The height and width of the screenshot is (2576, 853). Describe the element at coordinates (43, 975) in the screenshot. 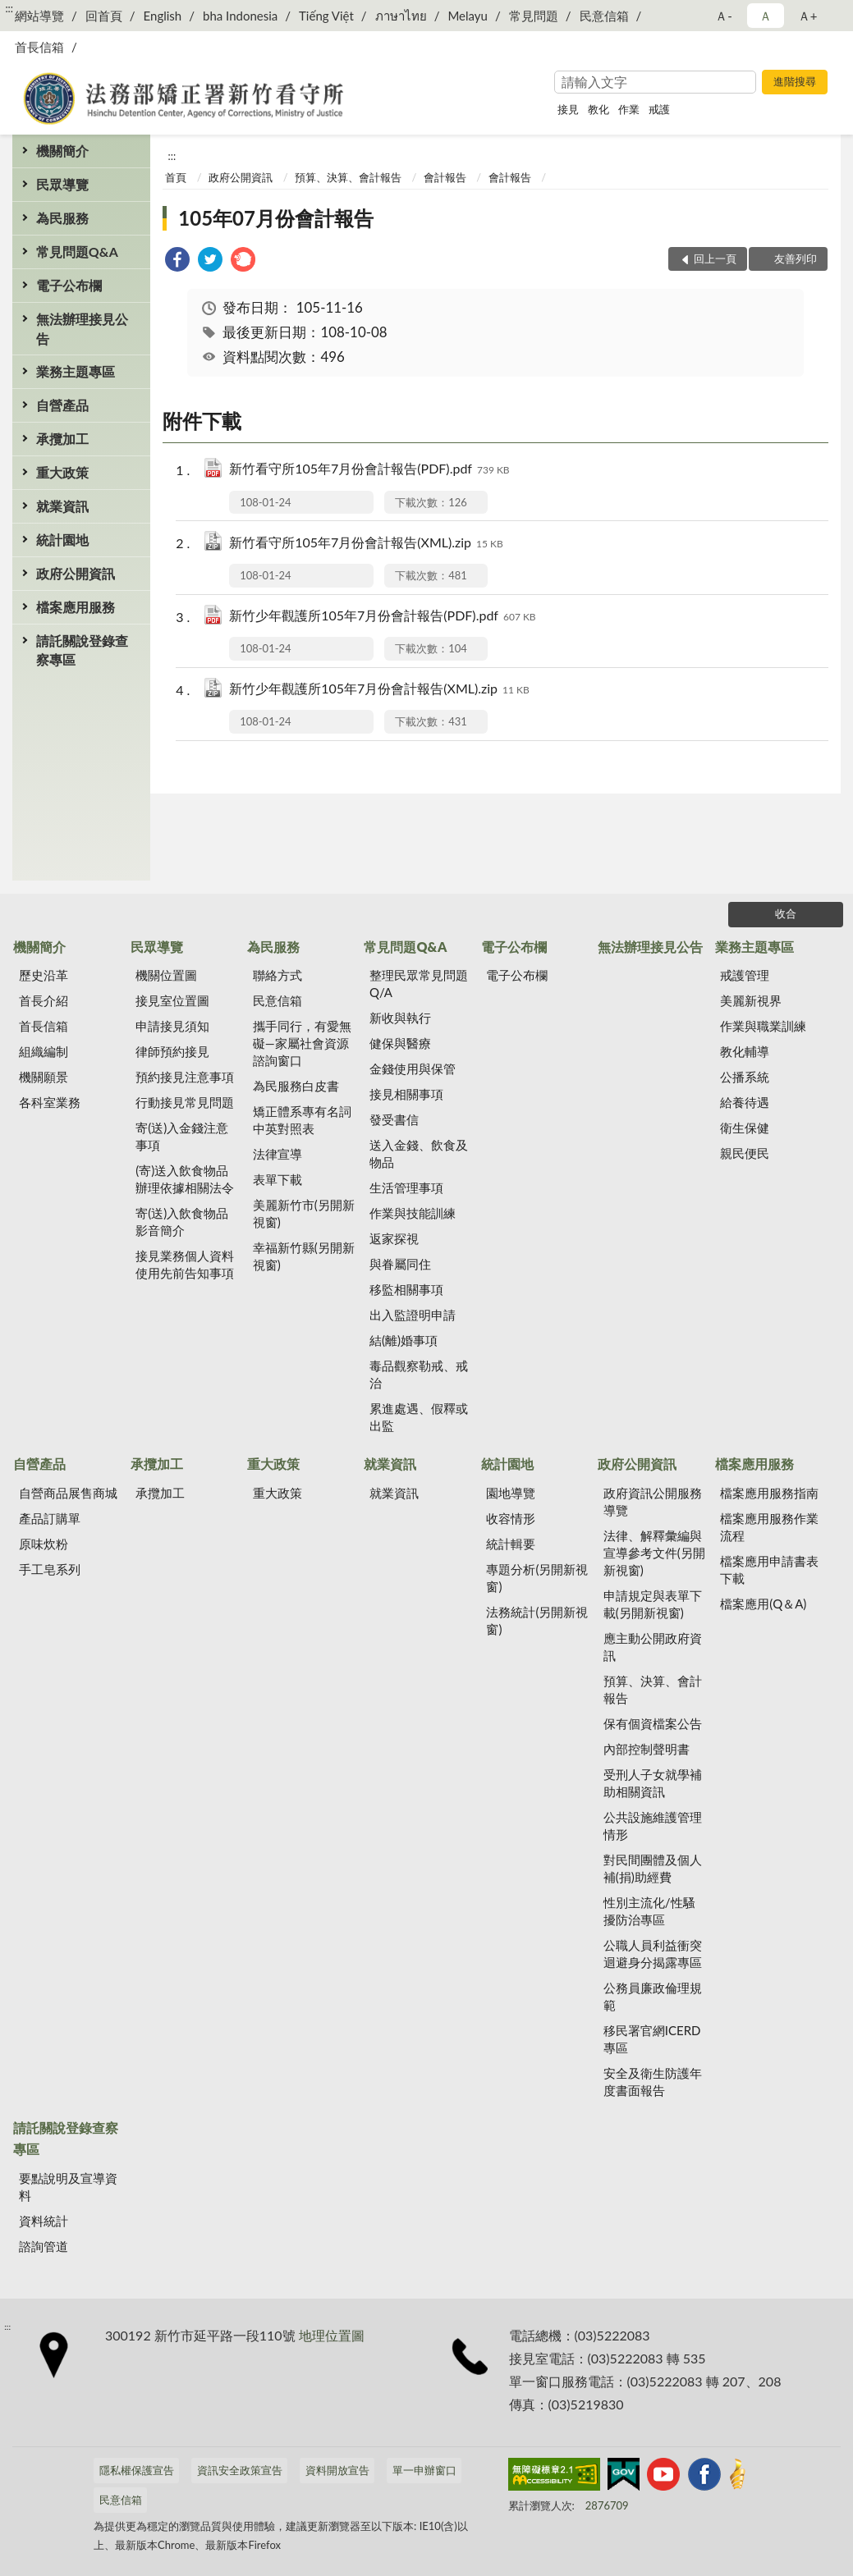

I see `歷史沿革` at that location.